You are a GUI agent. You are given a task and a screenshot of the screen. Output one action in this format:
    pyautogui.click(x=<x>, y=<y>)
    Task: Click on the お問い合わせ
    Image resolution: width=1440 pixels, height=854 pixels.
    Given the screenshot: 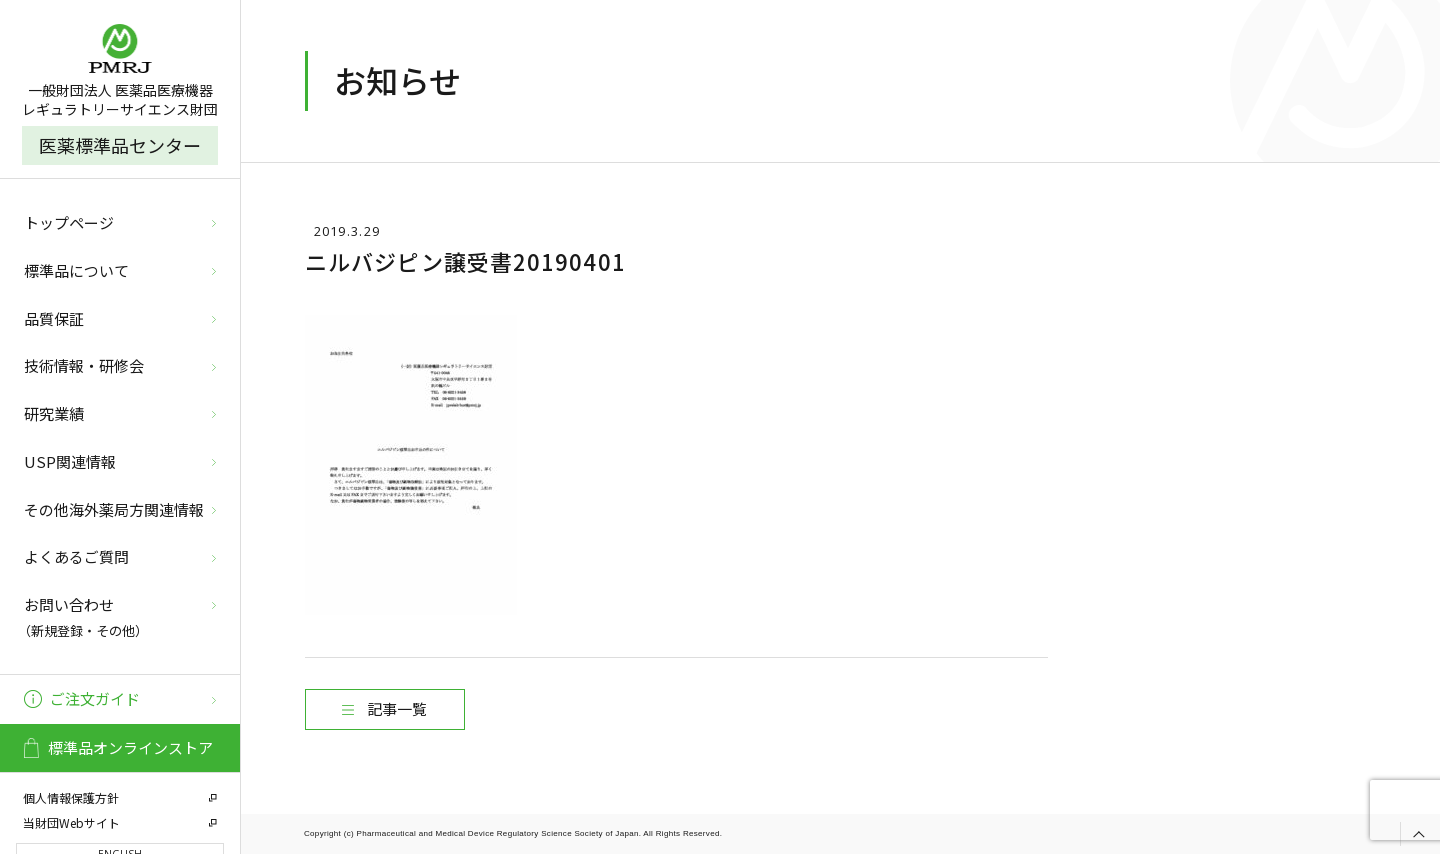 What is the action you would take?
    pyautogui.click(x=117, y=618)
    